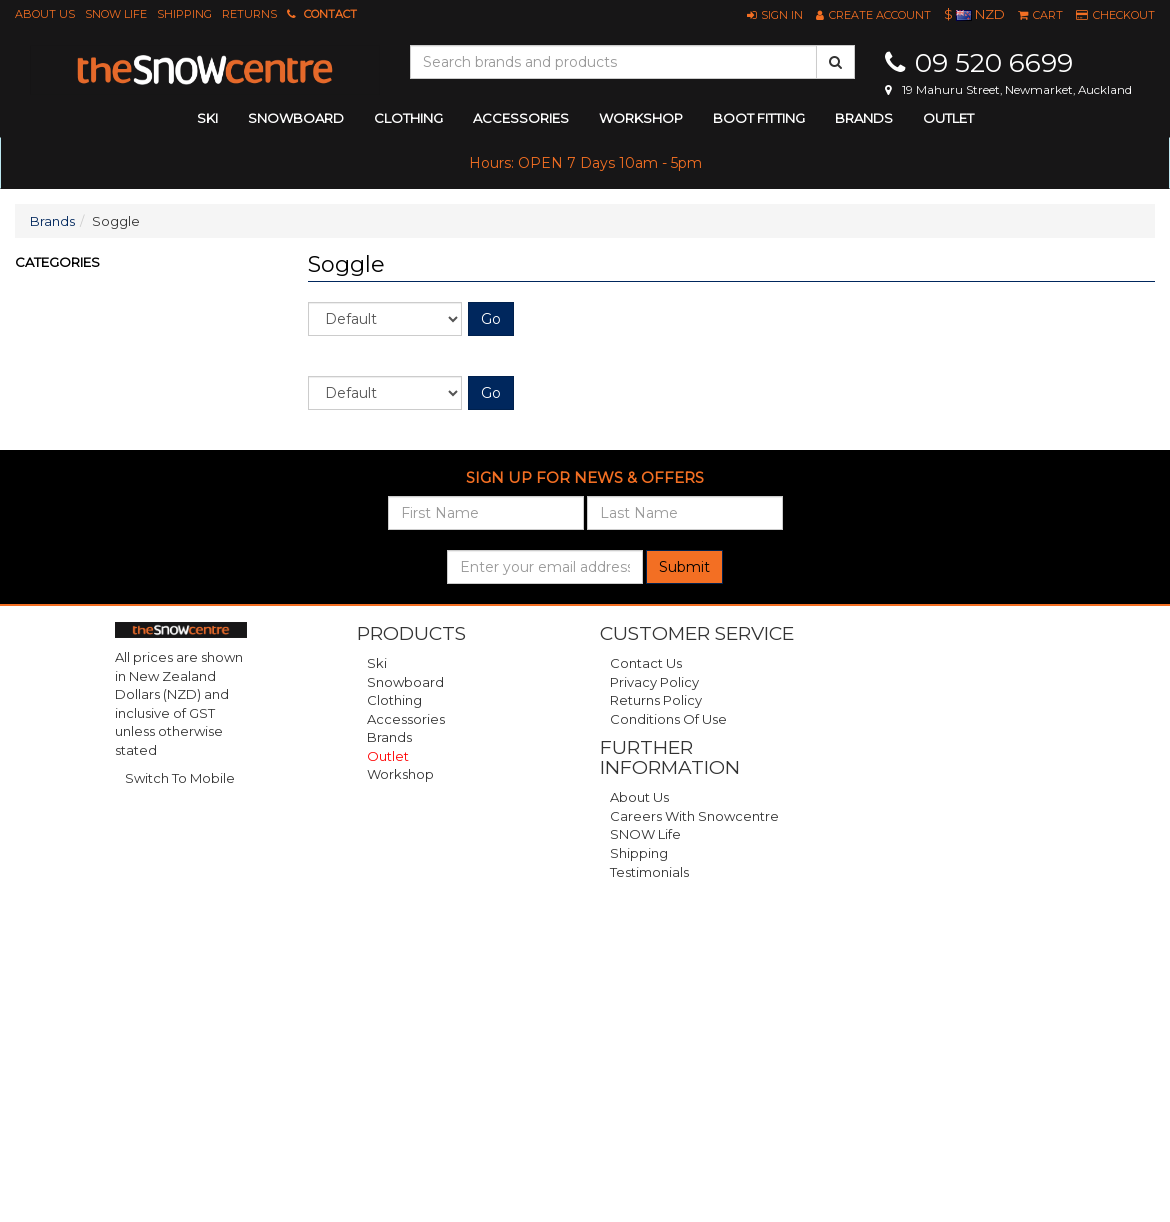 The width and height of the screenshot is (1170, 1222). What do you see at coordinates (684, 567) in the screenshot?
I see `Submit` at bounding box center [684, 567].